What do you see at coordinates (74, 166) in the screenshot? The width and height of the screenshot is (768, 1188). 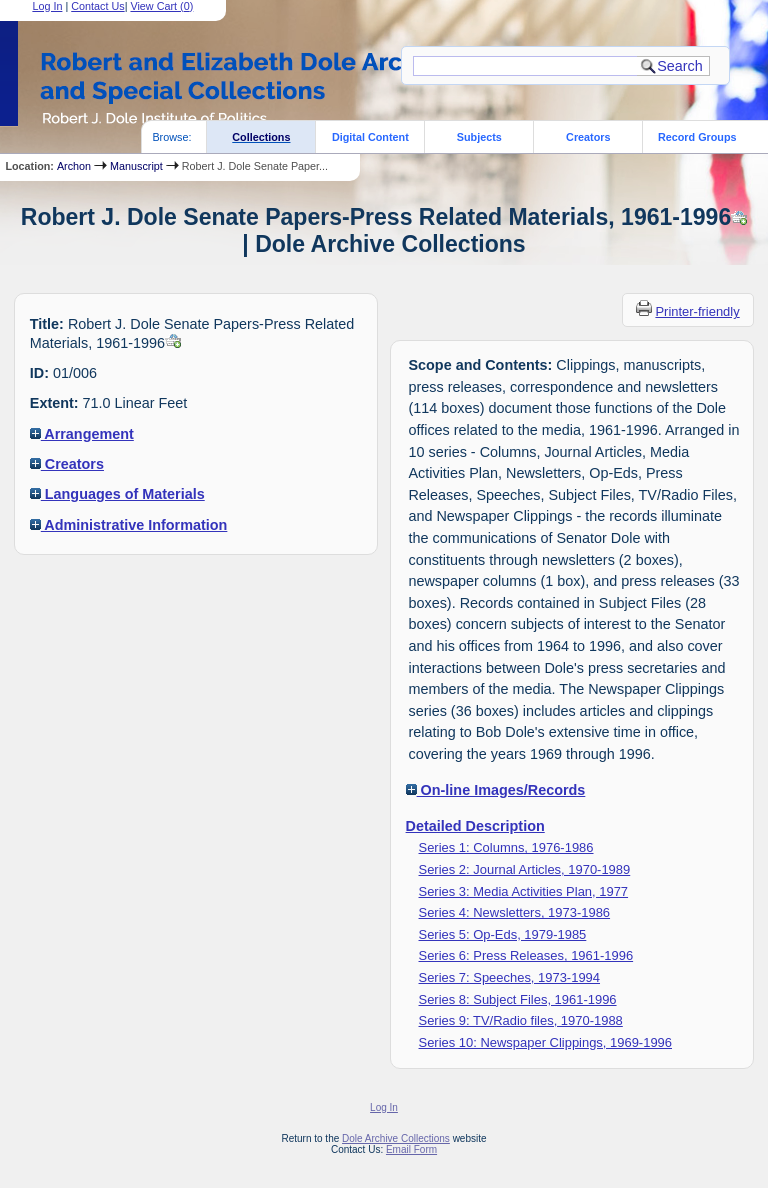 I see `Archon` at bounding box center [74, 166].